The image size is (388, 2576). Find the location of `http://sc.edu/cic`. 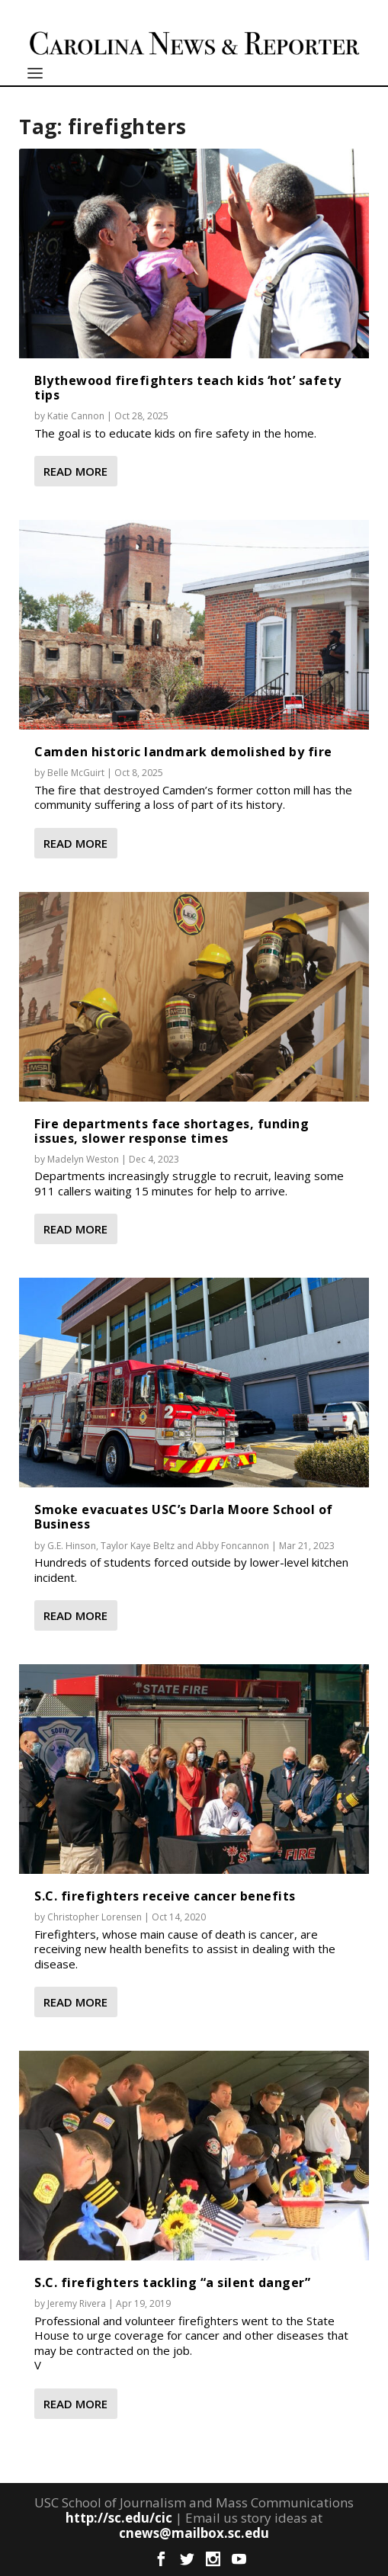

http://sc.edu/cic is located at coordinates (119, 2517).